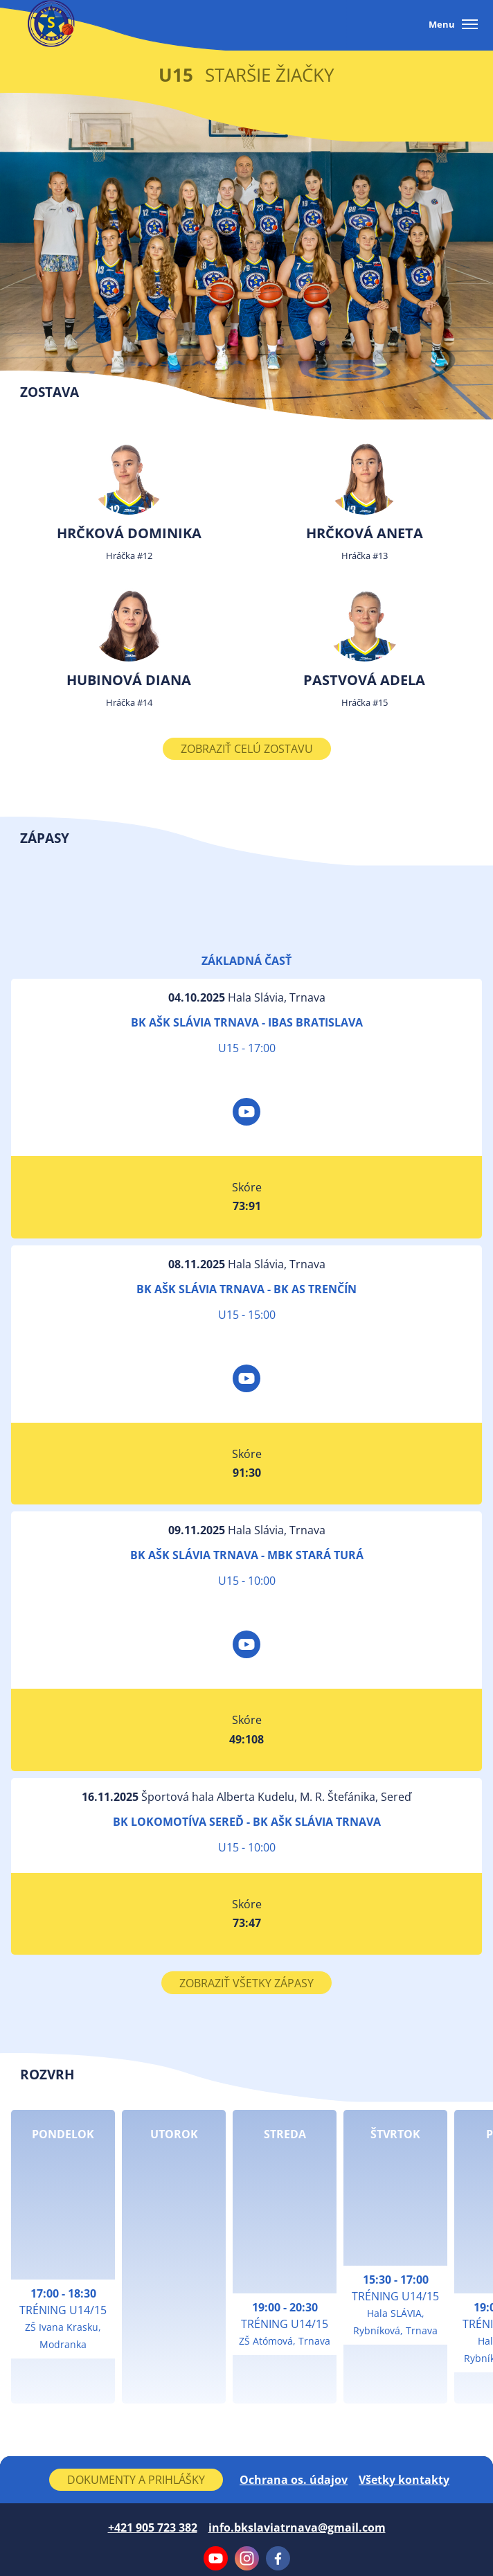 This screenshot has height=2576, width=493. I want to click on Ochrana os. údajov, so click(294, 2479).